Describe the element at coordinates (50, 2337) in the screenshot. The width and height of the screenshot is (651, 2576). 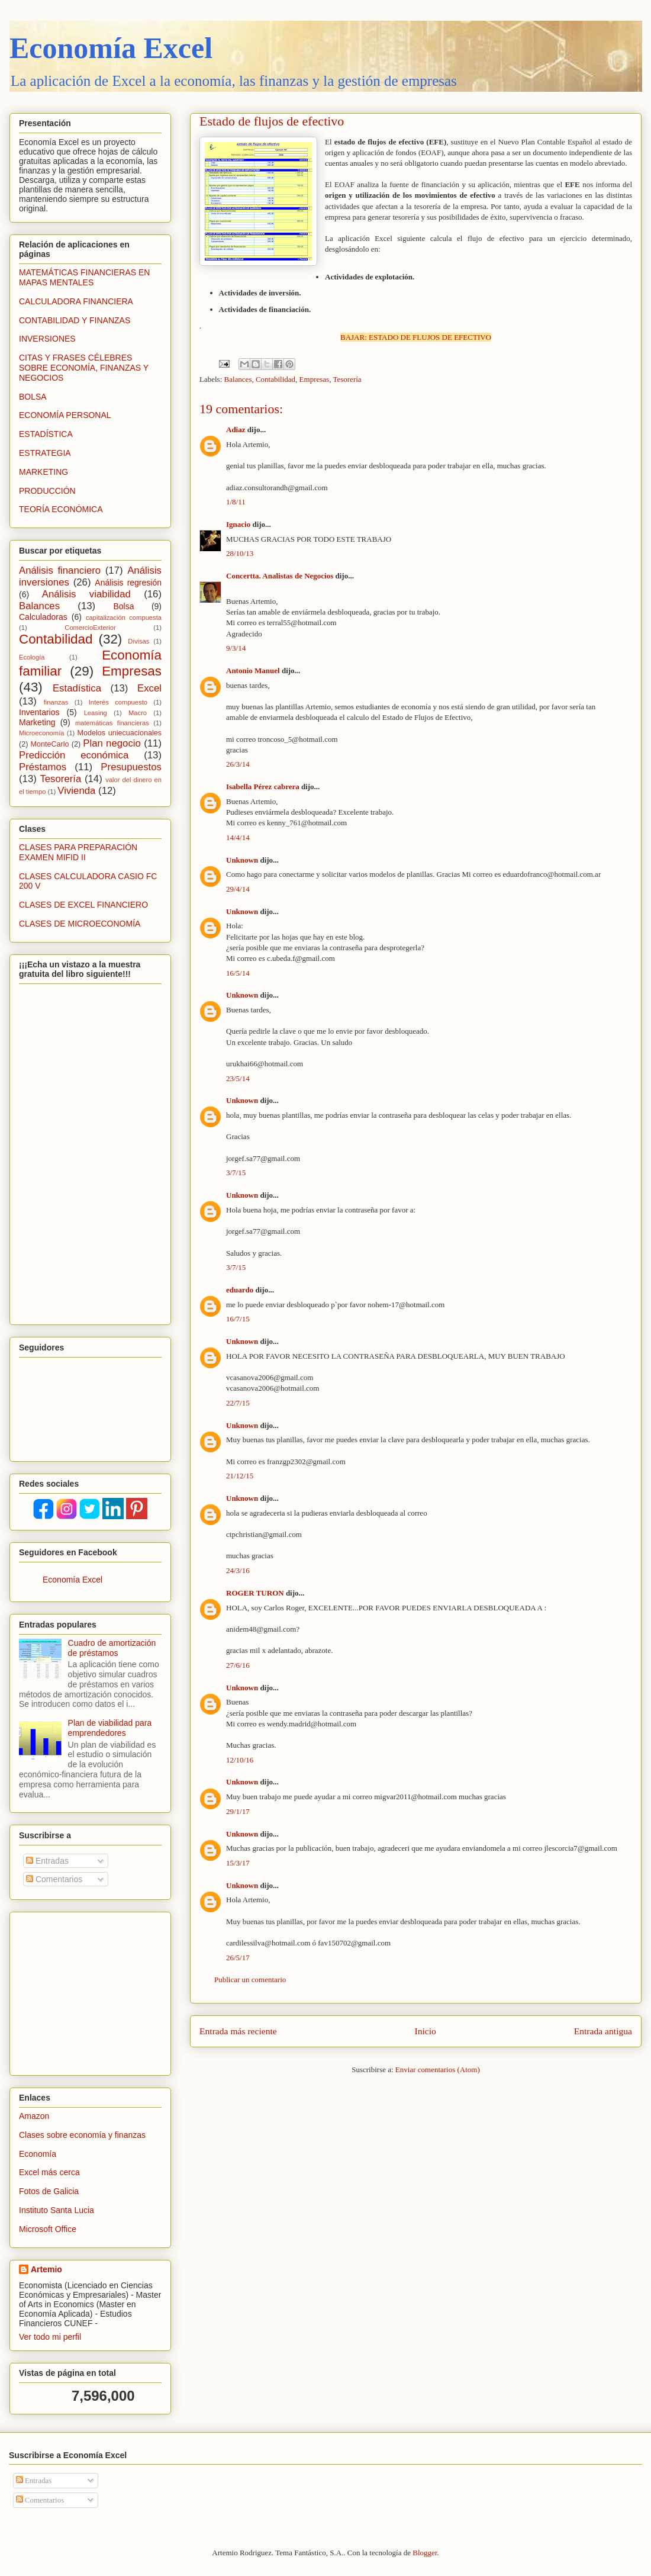
I see `Ver todo mi perfil` at that location.